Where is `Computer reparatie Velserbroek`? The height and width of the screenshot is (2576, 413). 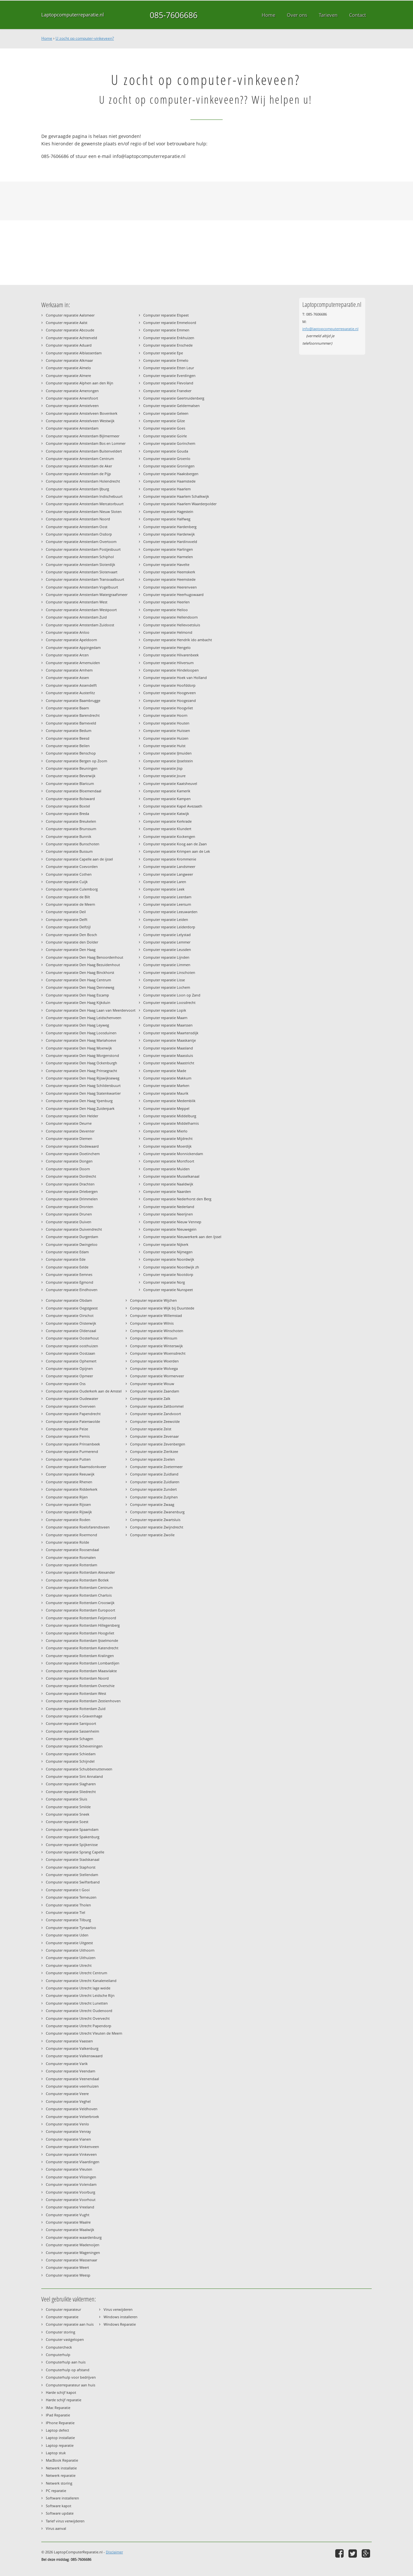 Computer reparatie Velserbroek is located at coordinates (72, 2116).